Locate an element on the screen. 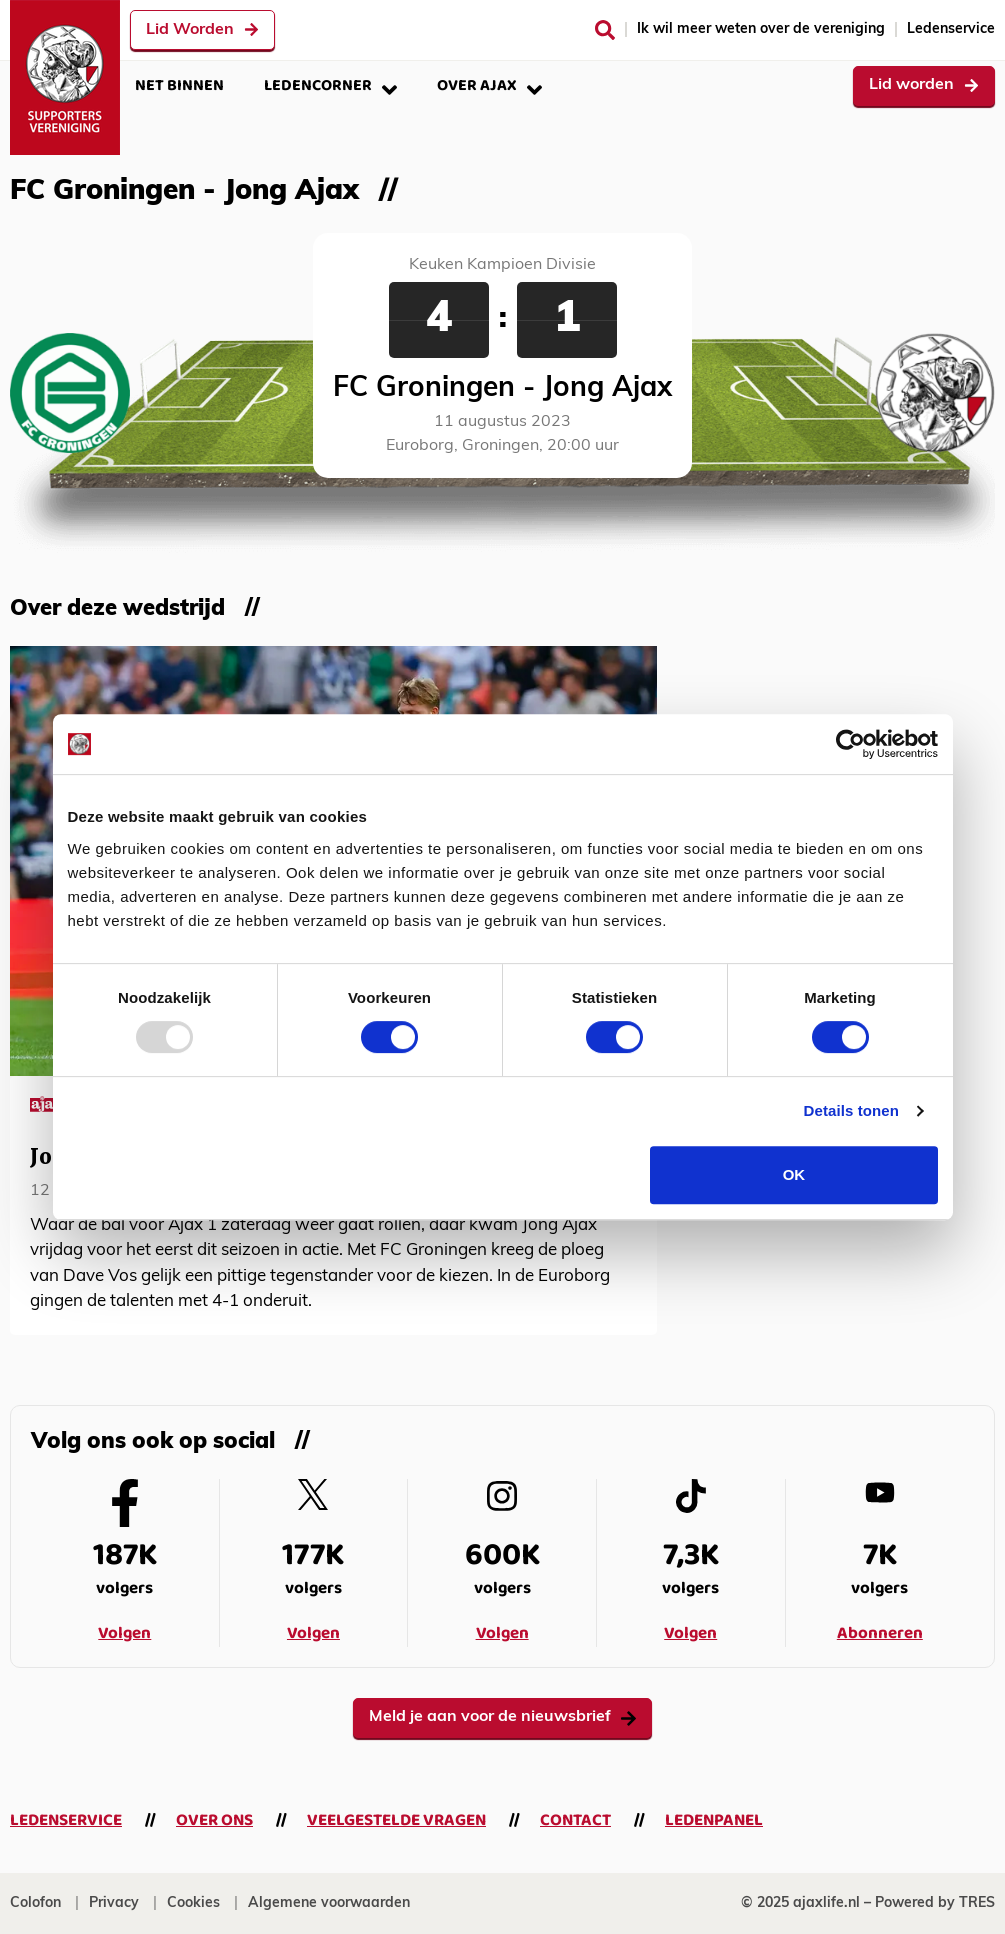 This screenshot has width=1005, height=1934. Ik wil meer weten over de vereniging is located at coordinates (761, 29).